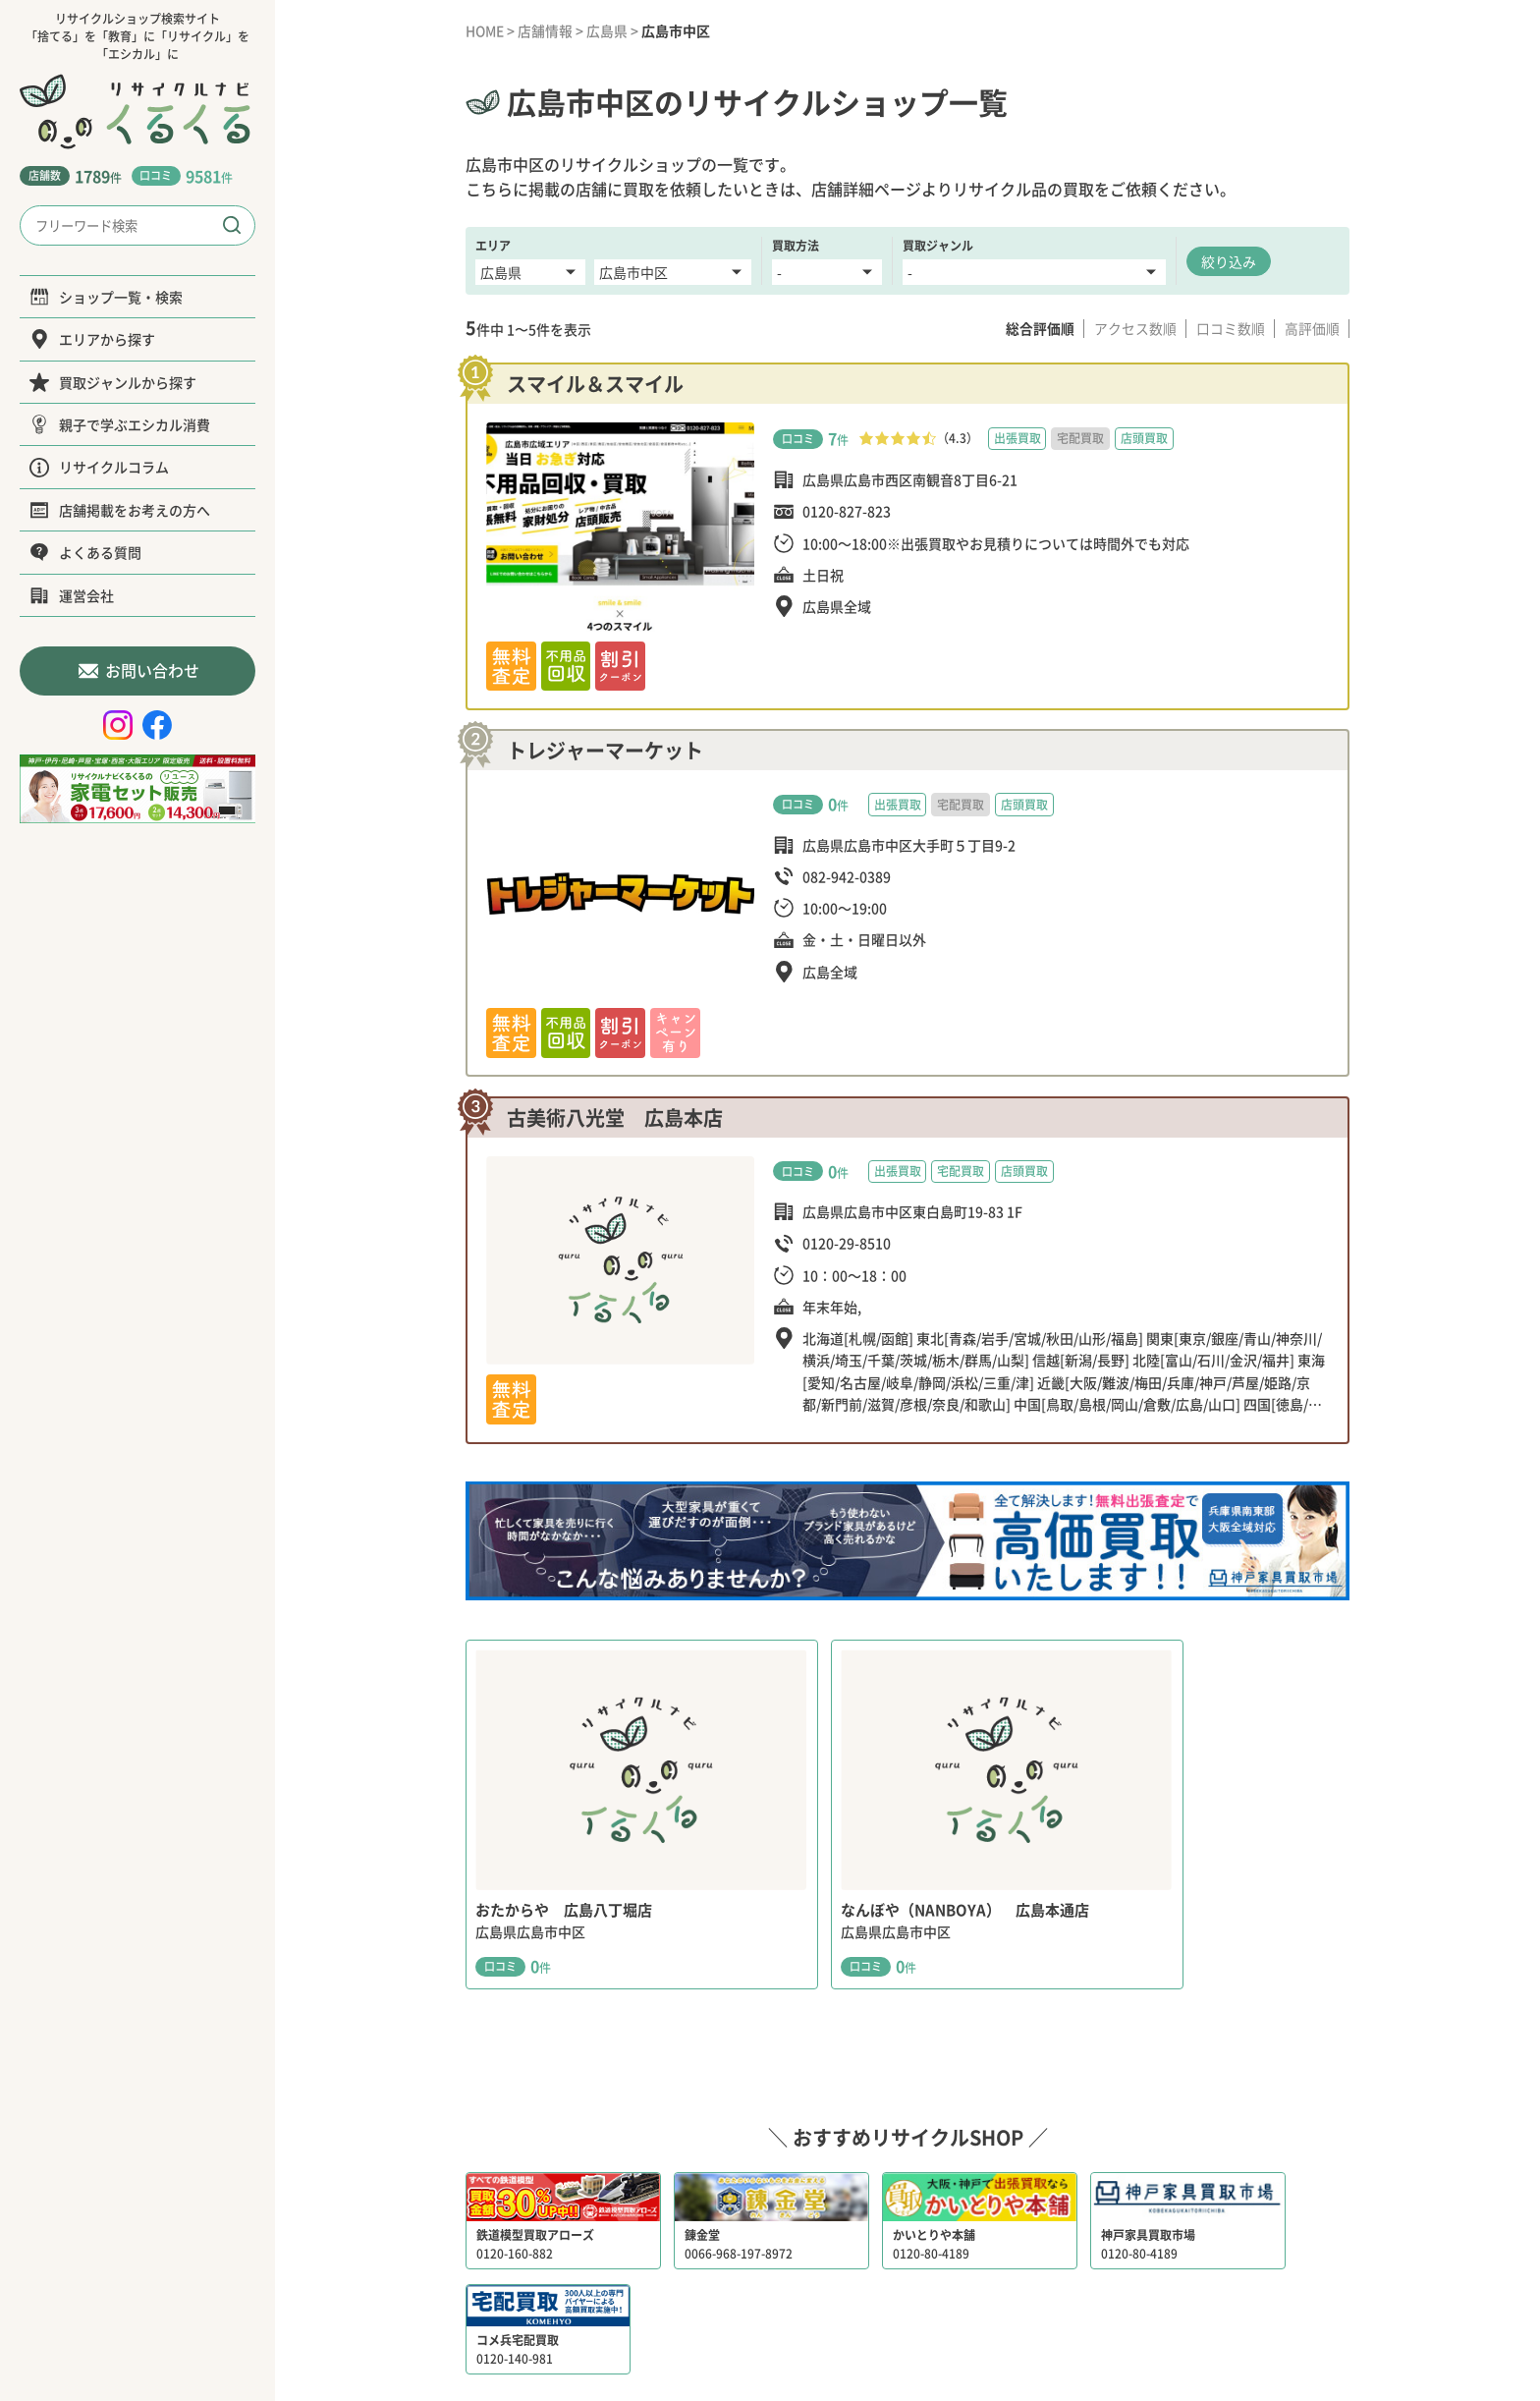 The height and width of the screenshot is (2401, 1540). What do you see at coordinates (486, 30) in the screenshot?
I see `HOME` at bounding box center [486, 30].